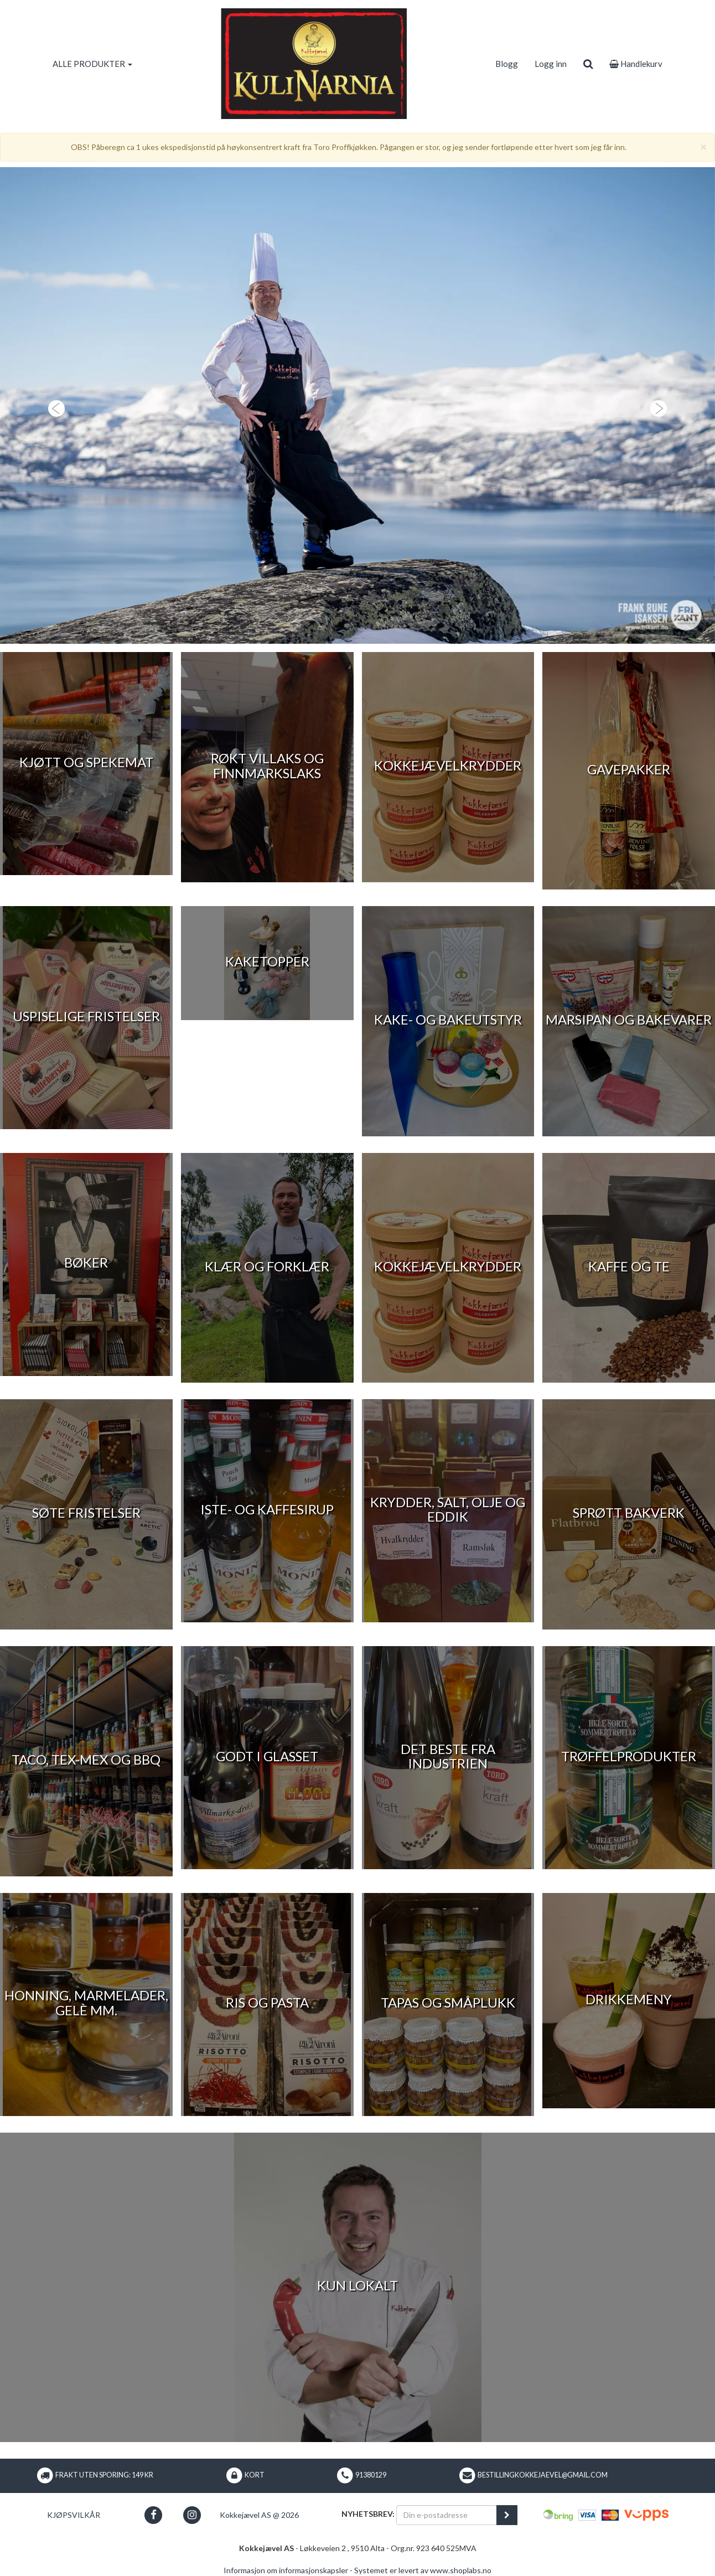 The image size is (715, 2576). Describe the element at coordinates (73, 2515) in the screenshot. I see `Kjøpsvilkår` at that location.